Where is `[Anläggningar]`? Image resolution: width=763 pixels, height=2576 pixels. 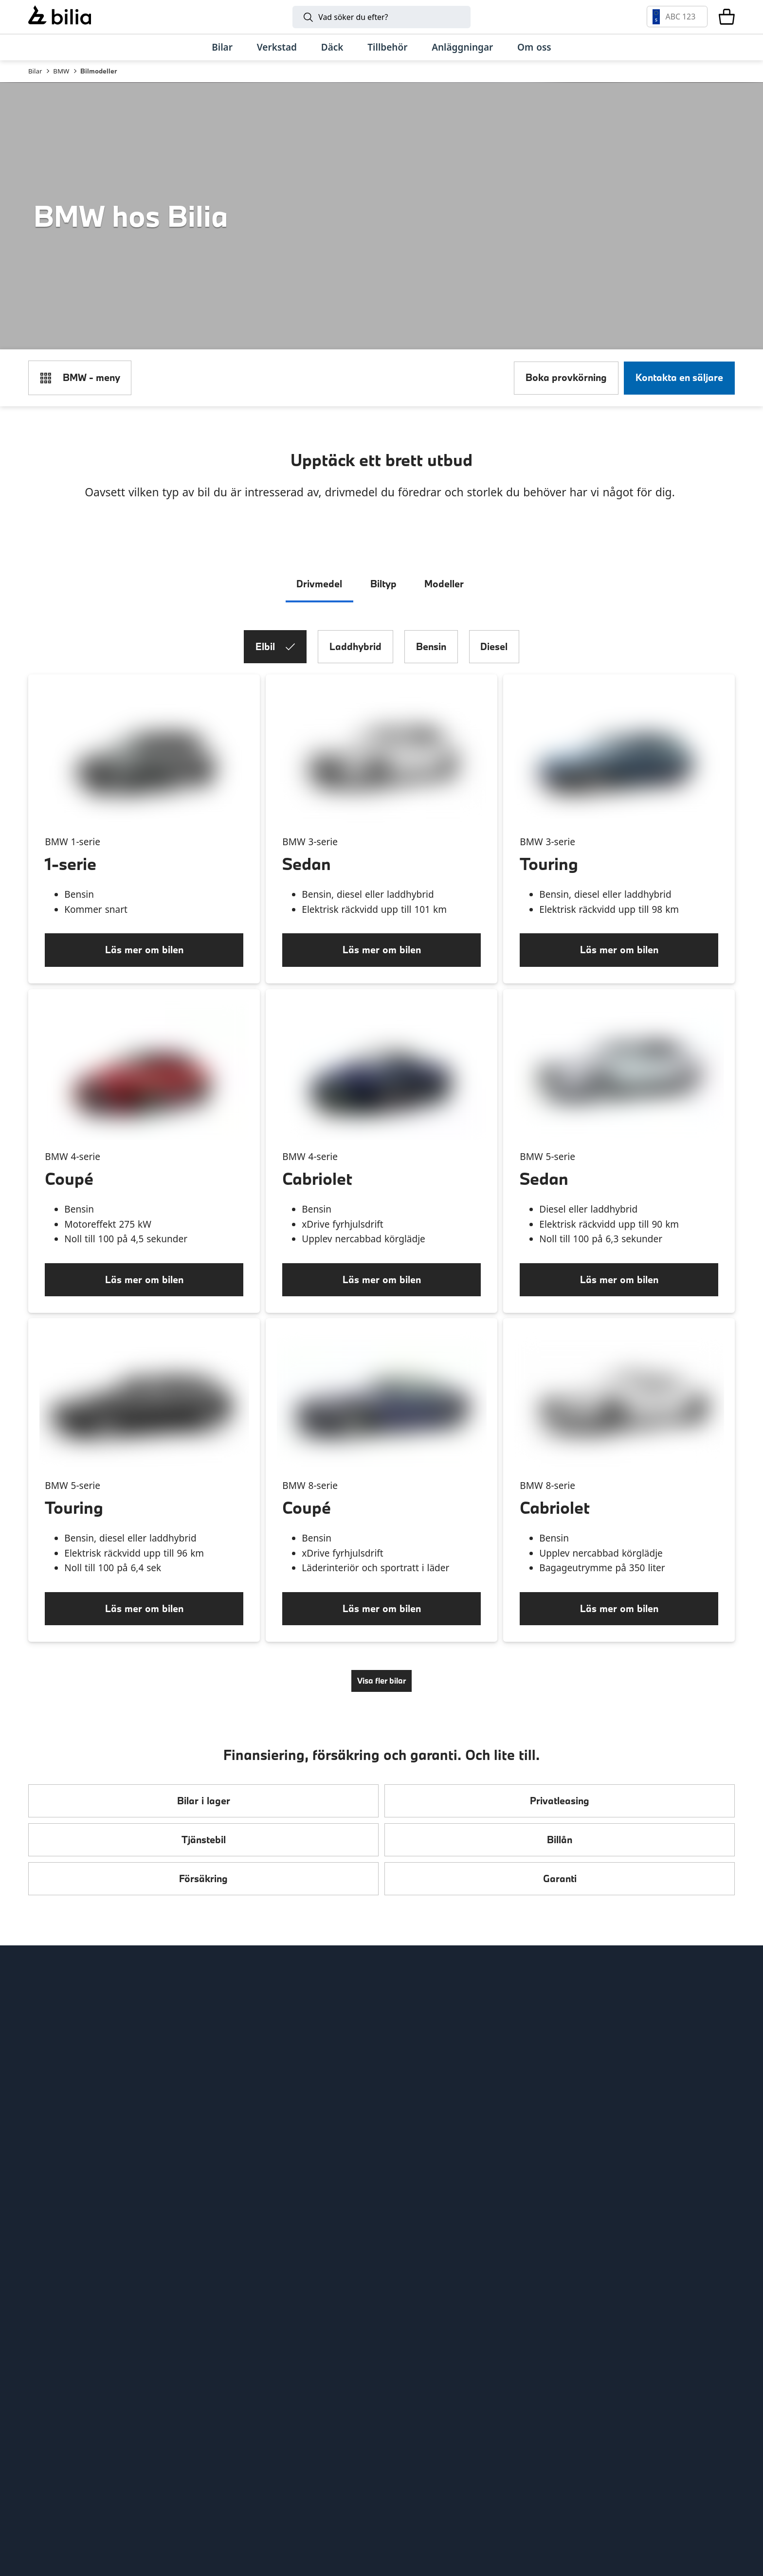 [Anläggningar] is located at coordinates (462, 47).